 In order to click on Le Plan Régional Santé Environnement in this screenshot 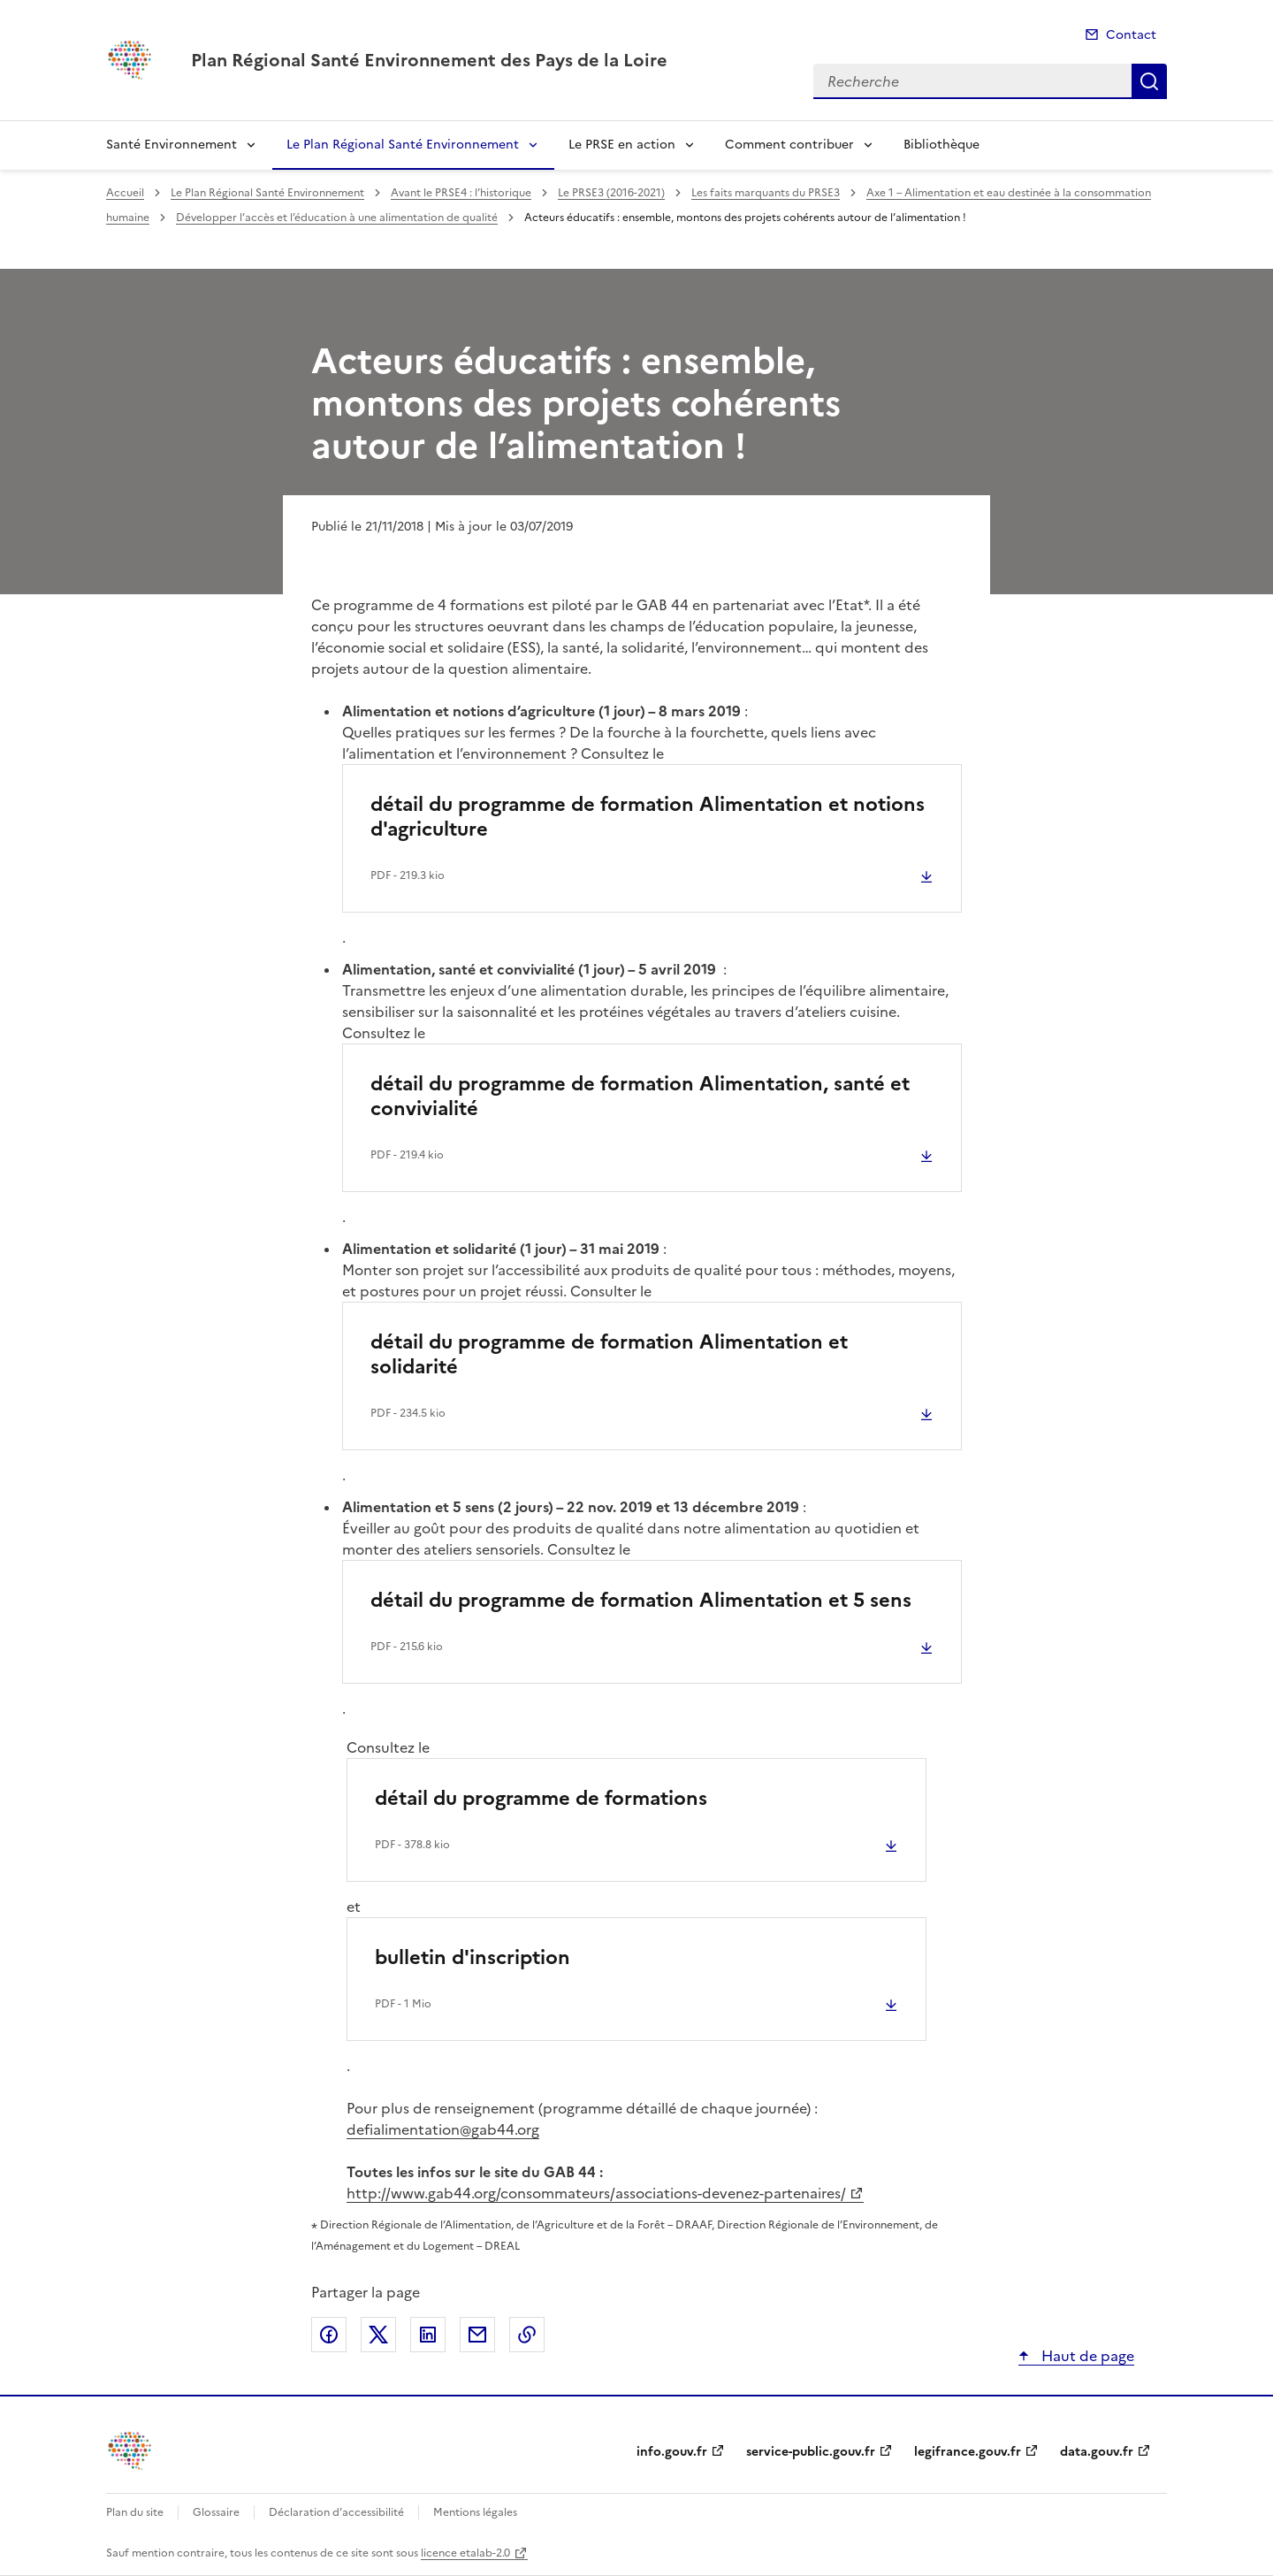, I will do `click(402, 144)`.